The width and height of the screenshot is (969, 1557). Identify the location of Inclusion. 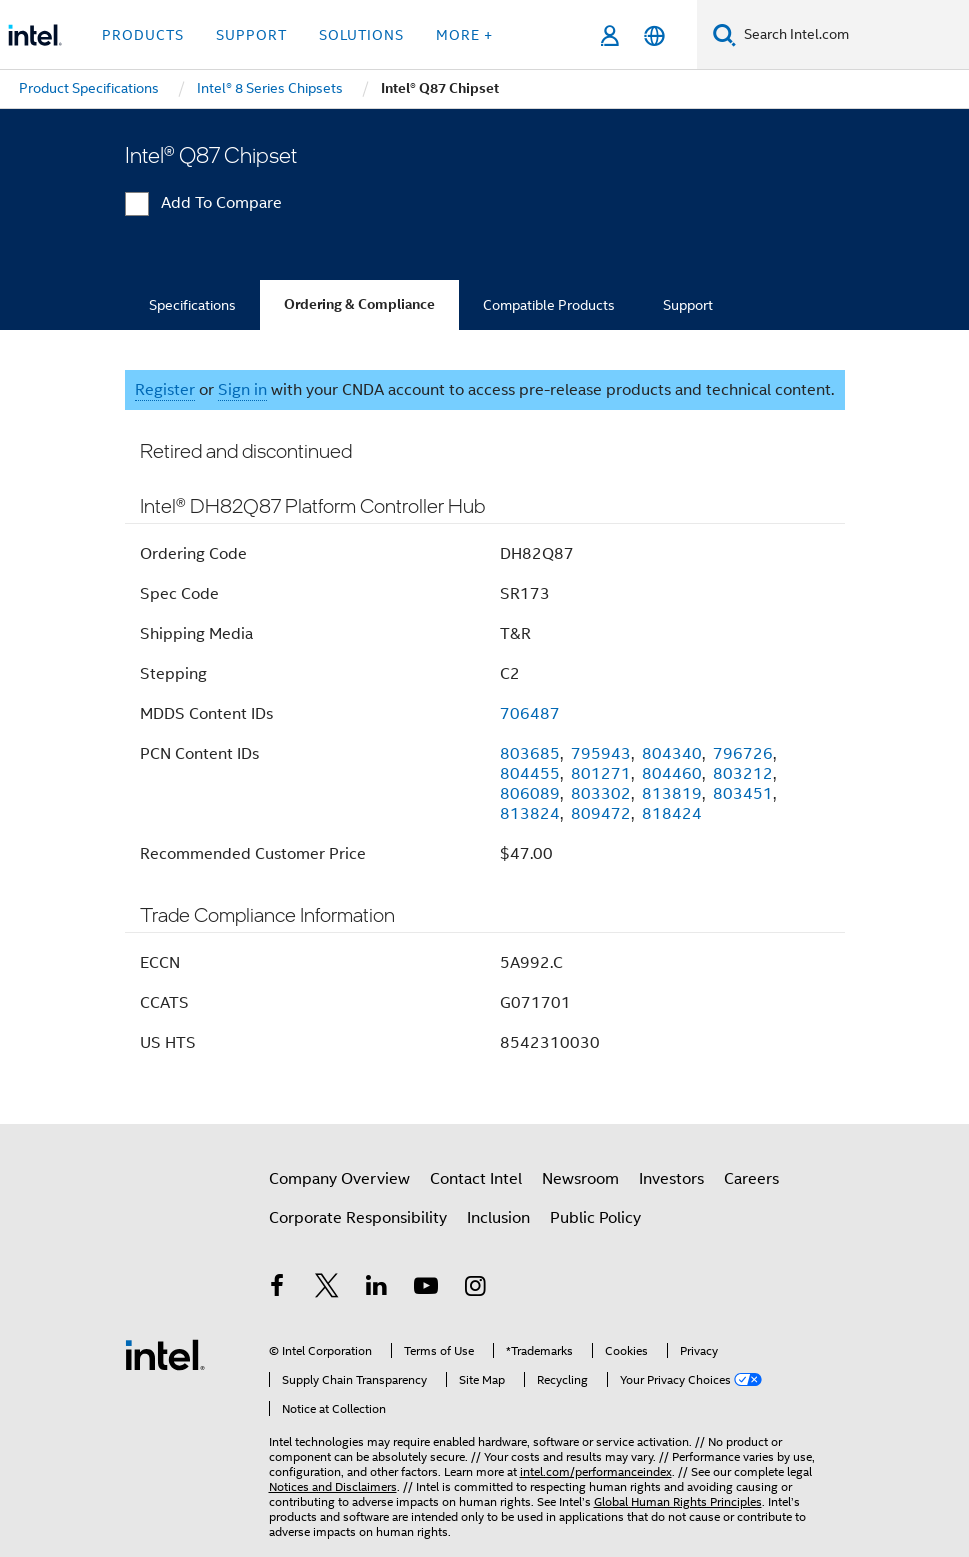
(498, 1218).